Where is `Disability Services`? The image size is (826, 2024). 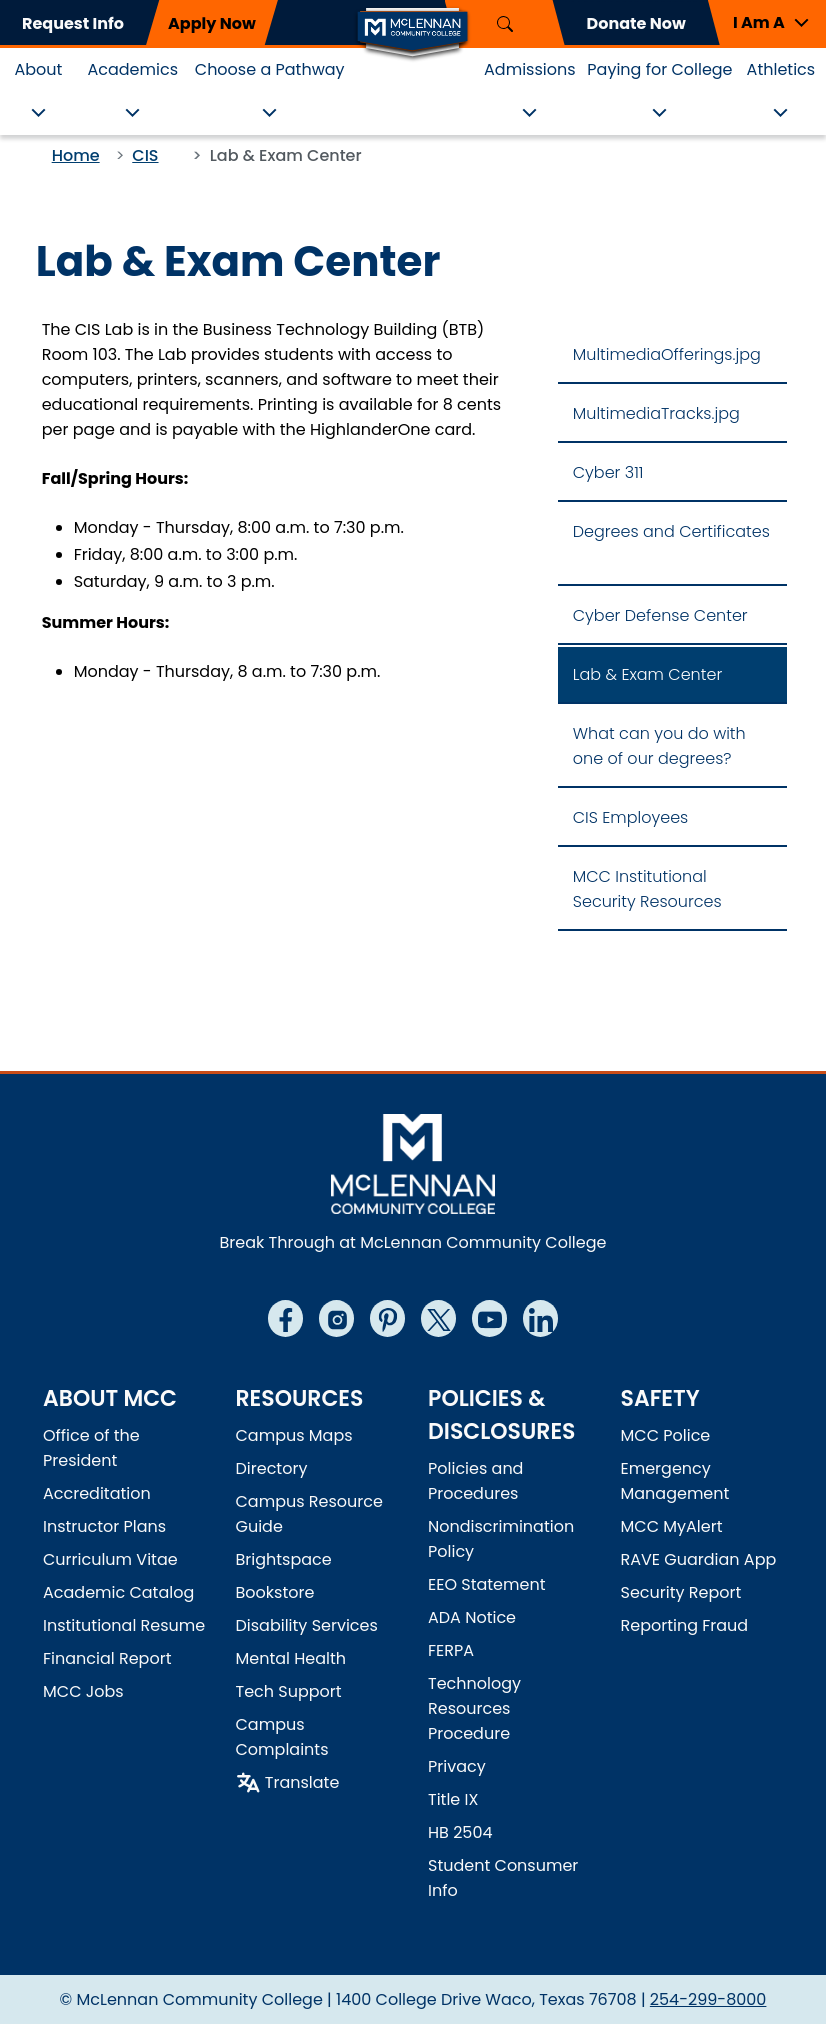
Disability Services is located at coordinates (307, 1625).